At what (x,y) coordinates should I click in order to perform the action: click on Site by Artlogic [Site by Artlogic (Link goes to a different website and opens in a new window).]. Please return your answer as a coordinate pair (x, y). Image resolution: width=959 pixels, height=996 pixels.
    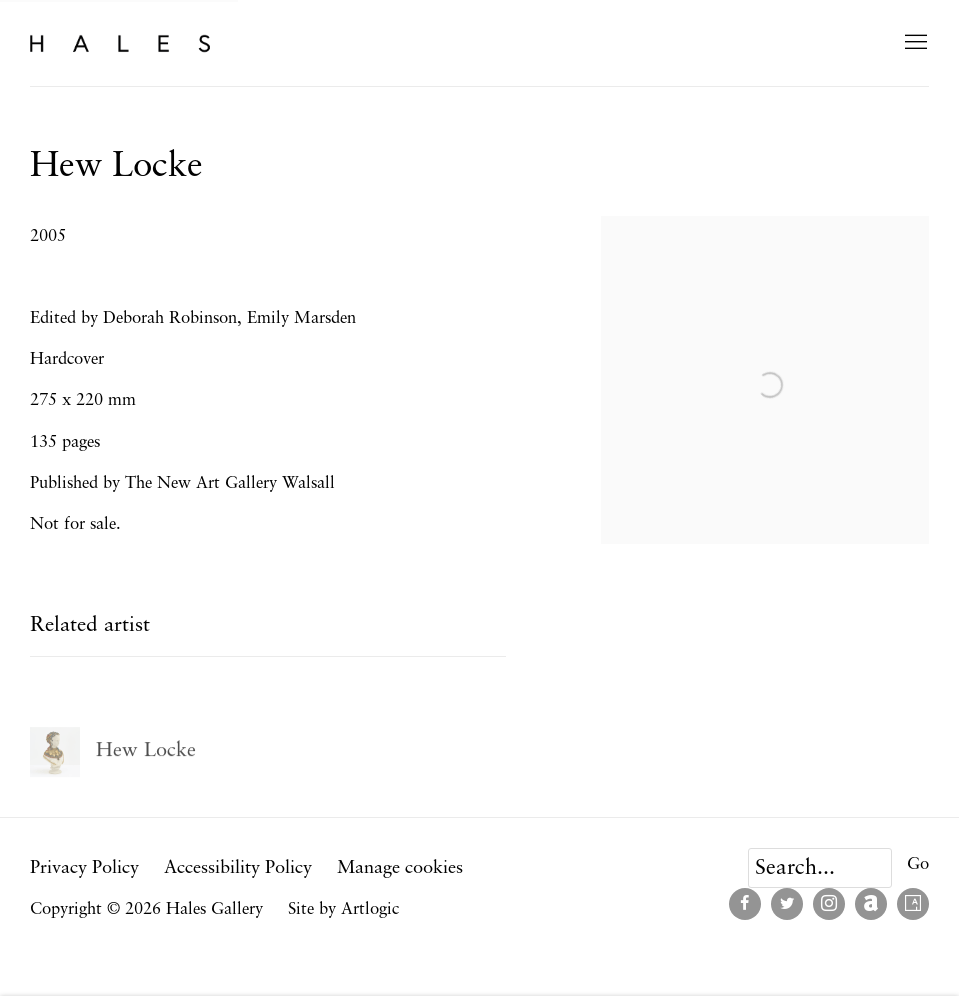
    Looking at the image, I should click on (343, 909).